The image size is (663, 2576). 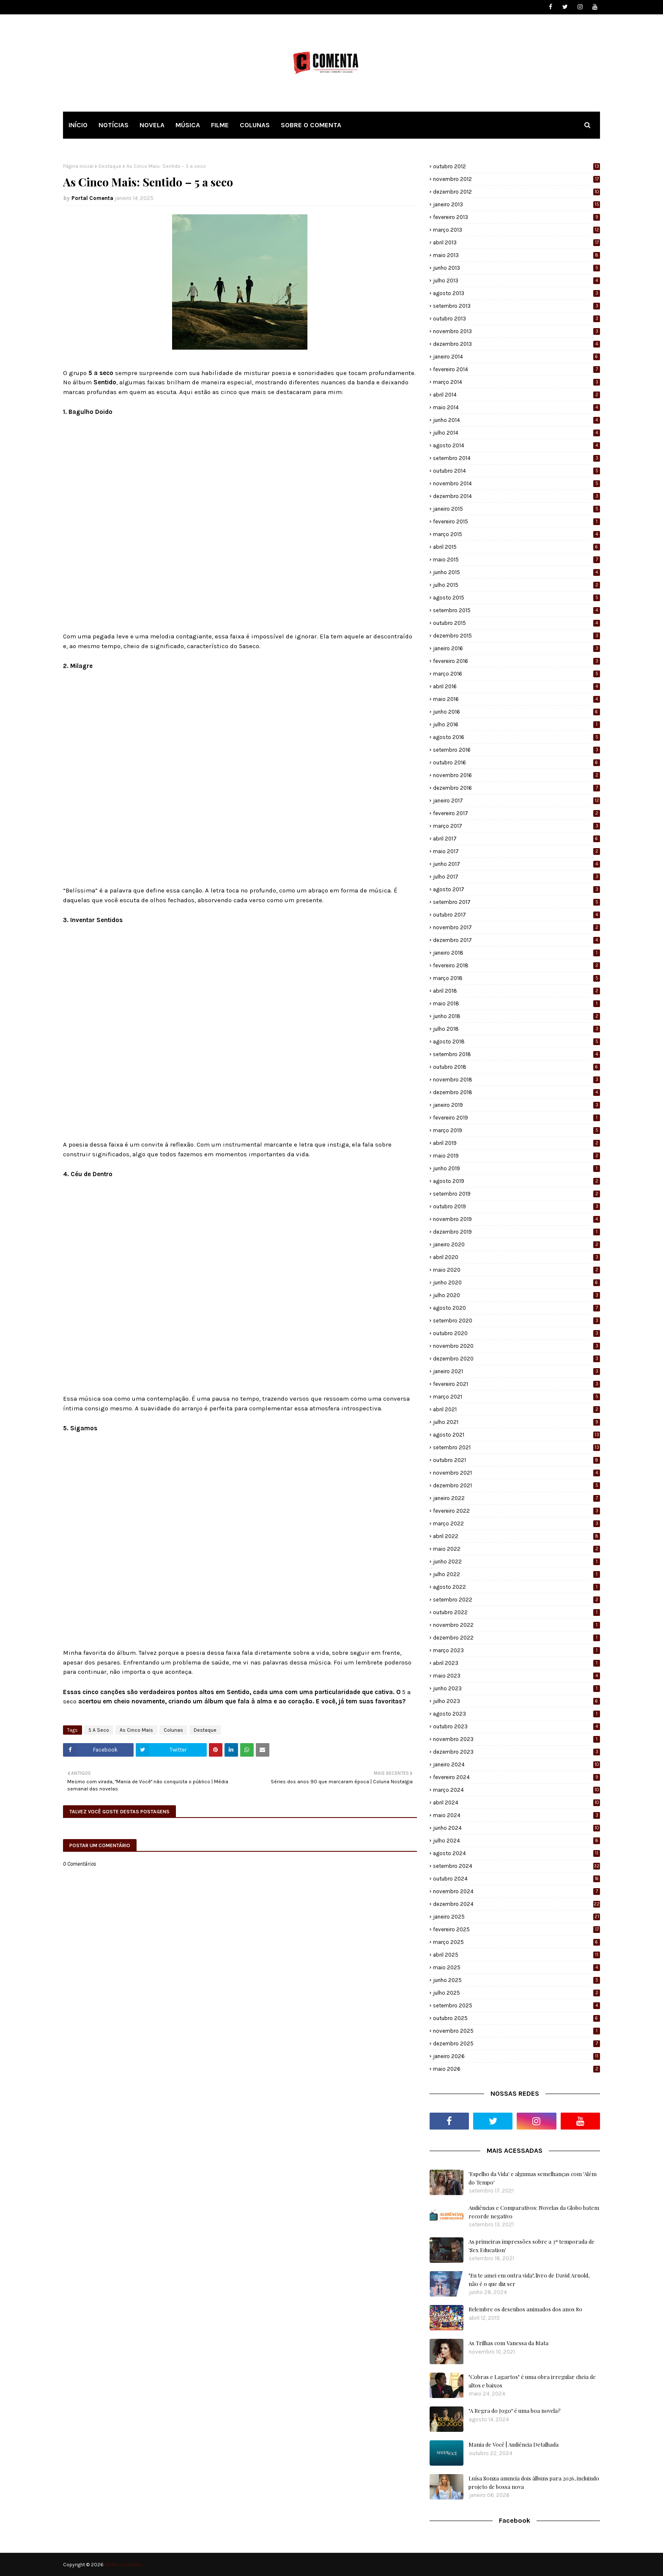 What do you see at coordinates (516, 1117) in the screenshot?
I see `fevereiro 2019` at bounding box center [516, 1117].